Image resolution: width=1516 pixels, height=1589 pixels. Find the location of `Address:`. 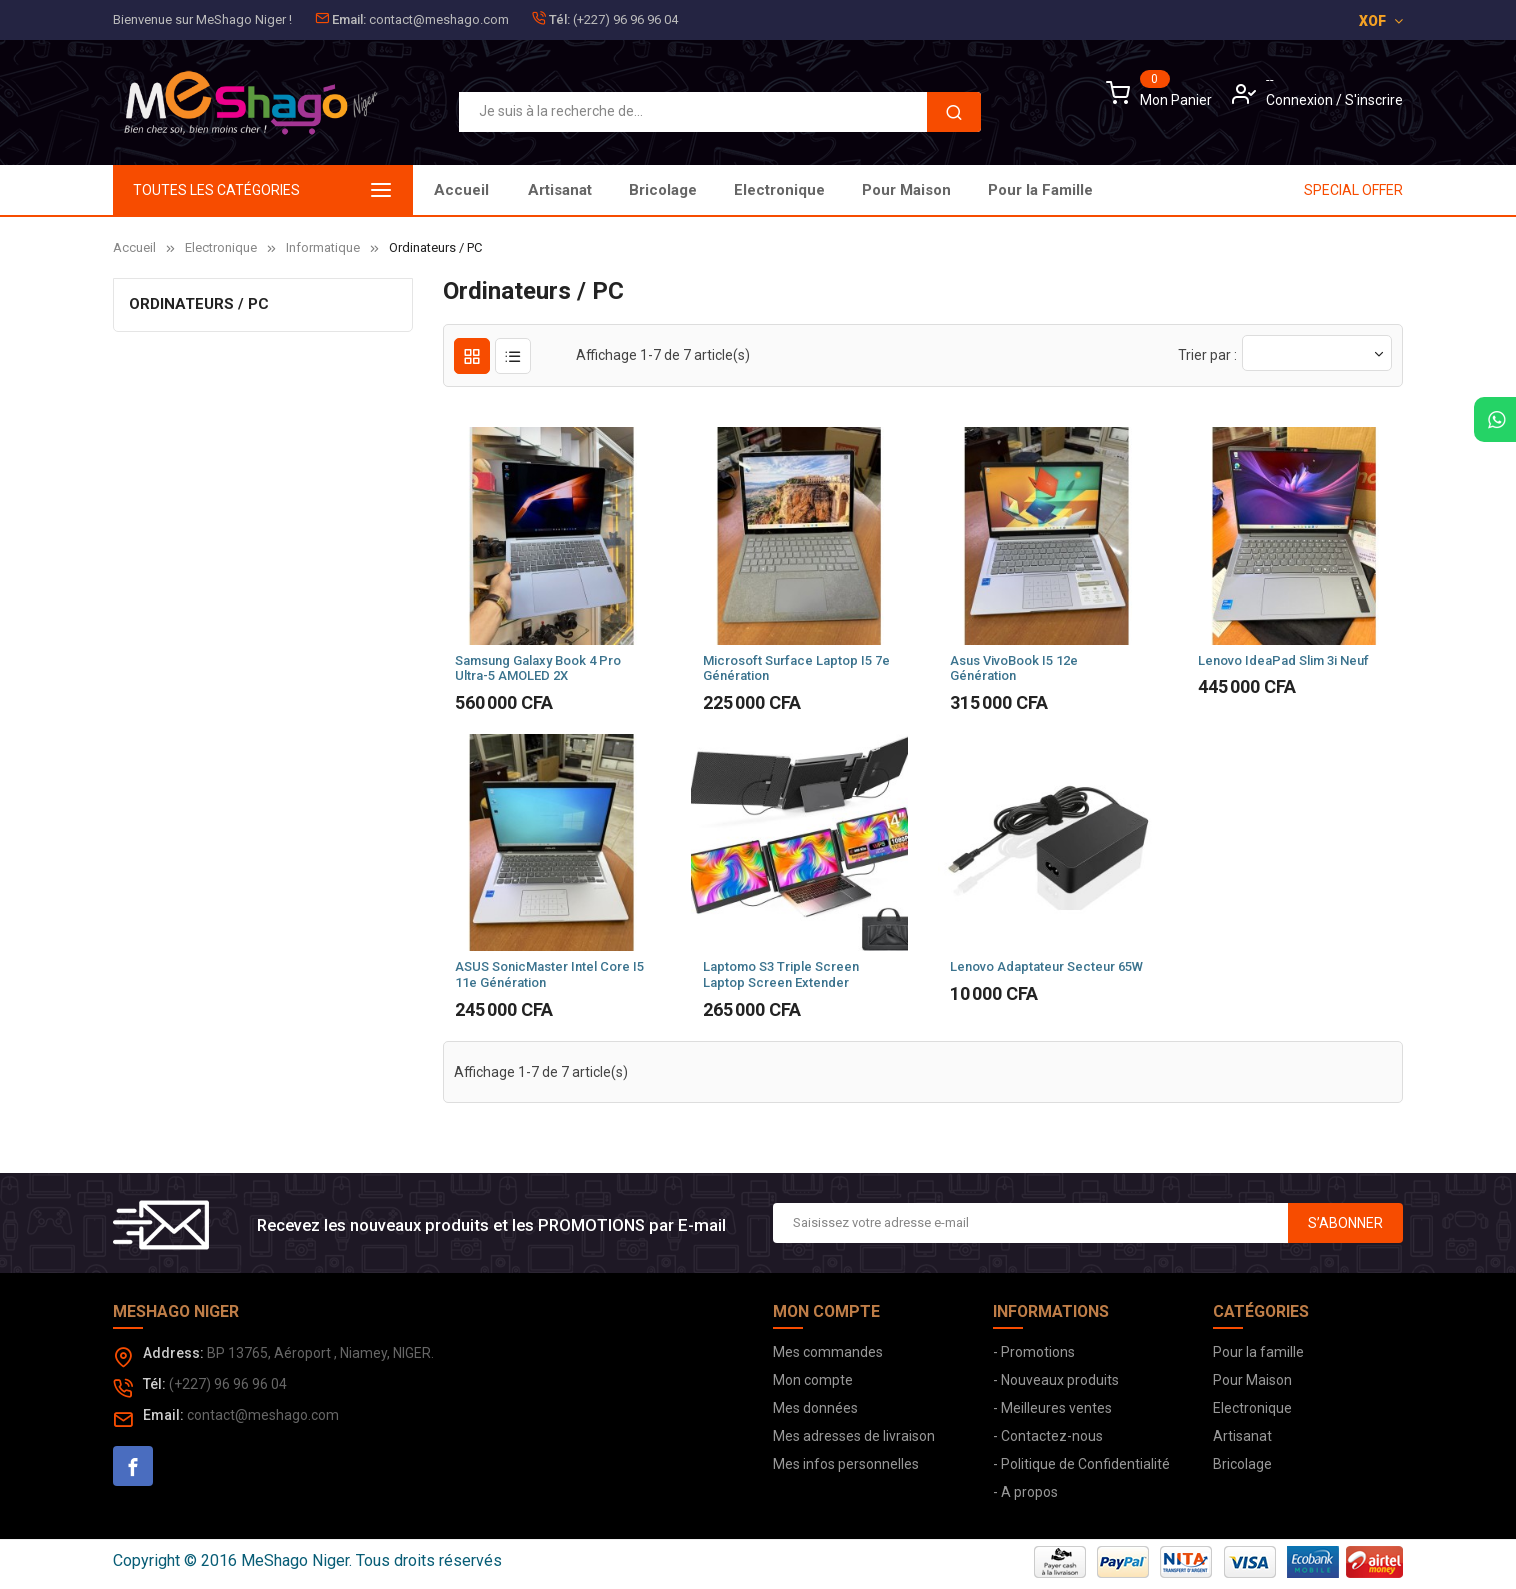

Address: is located at coordinates (173, 1353).